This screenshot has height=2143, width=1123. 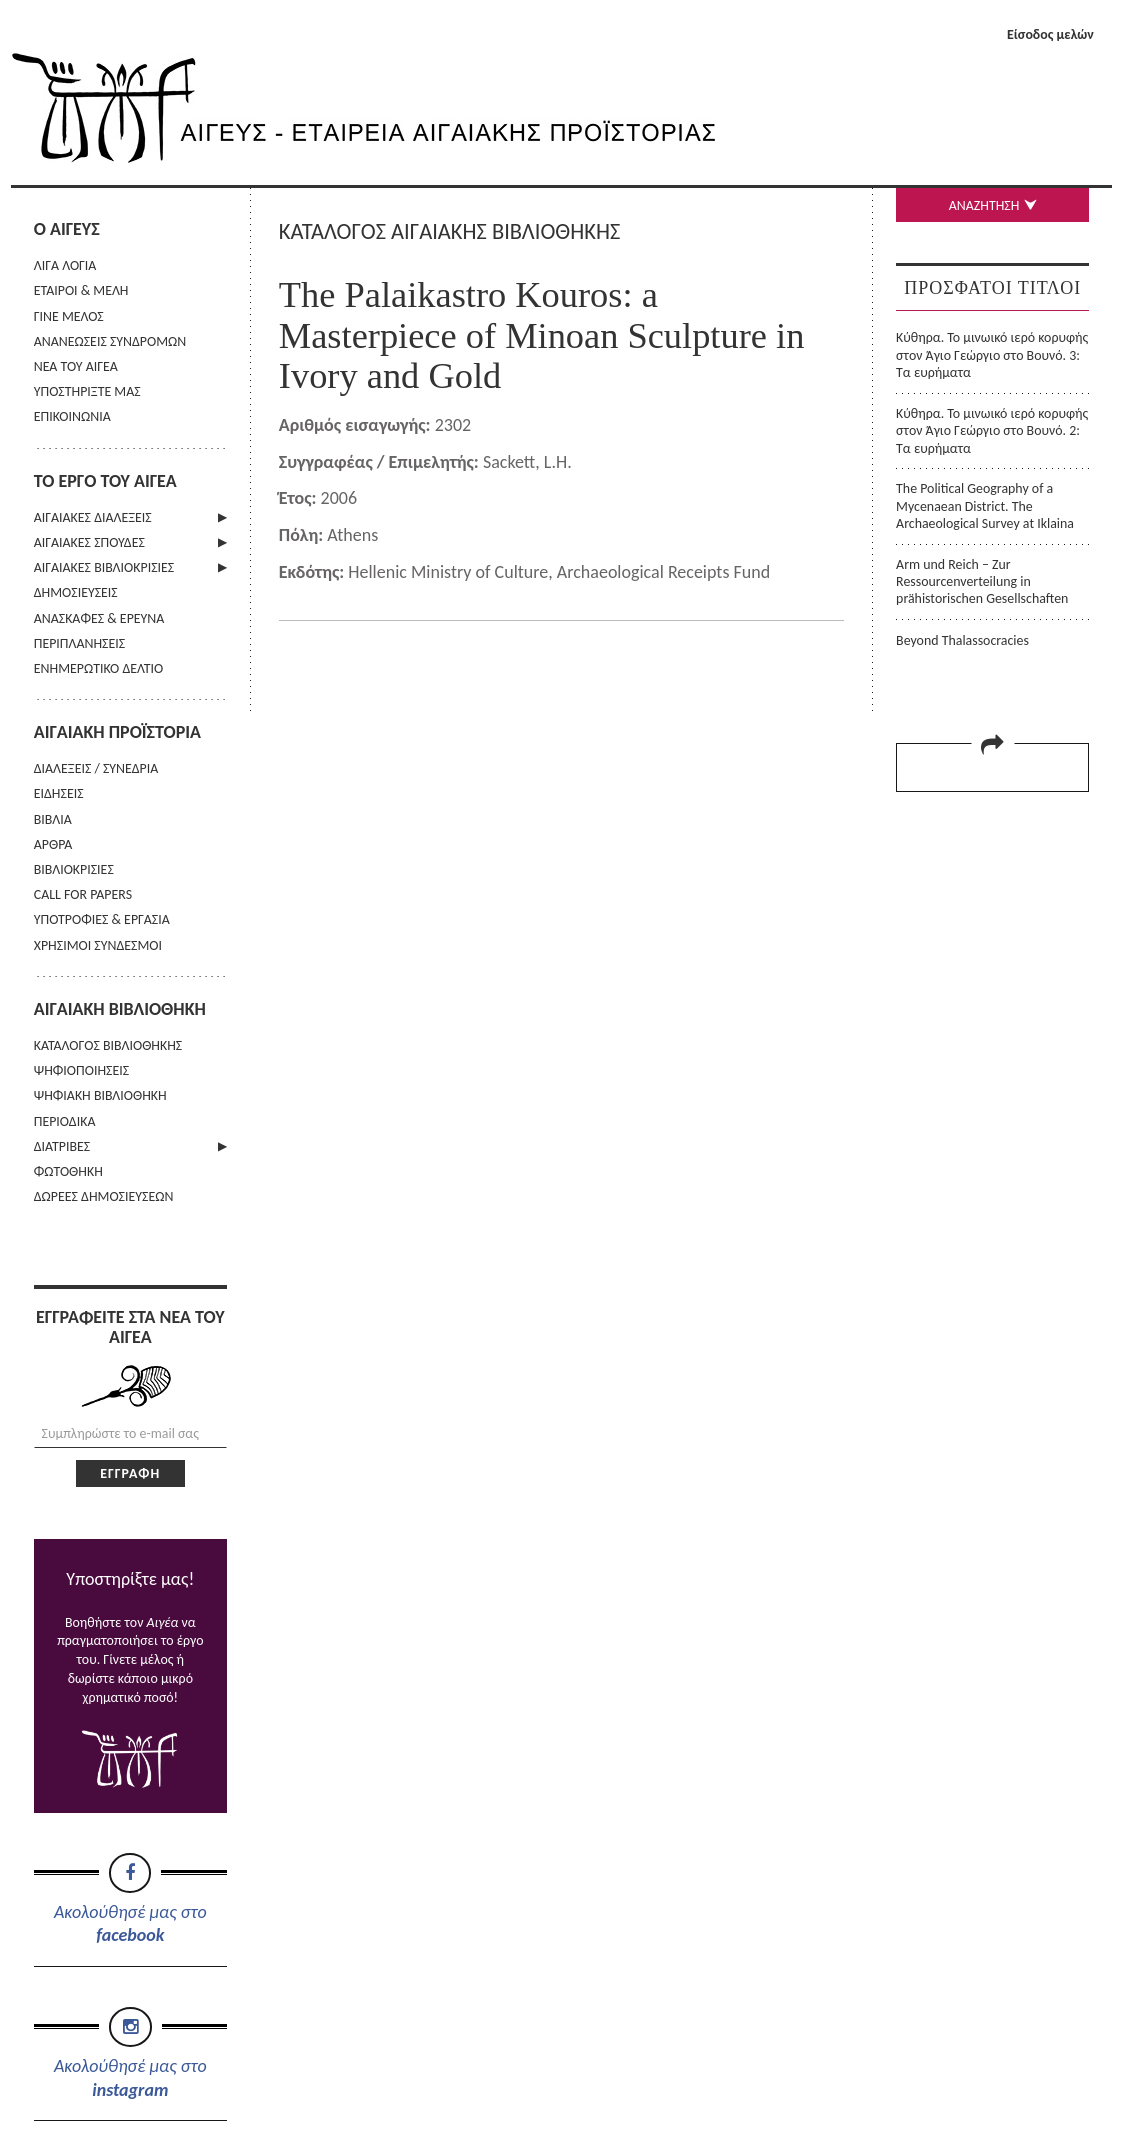 I want to click on CALL FOR PAPERS, so click(x=83, y=894).